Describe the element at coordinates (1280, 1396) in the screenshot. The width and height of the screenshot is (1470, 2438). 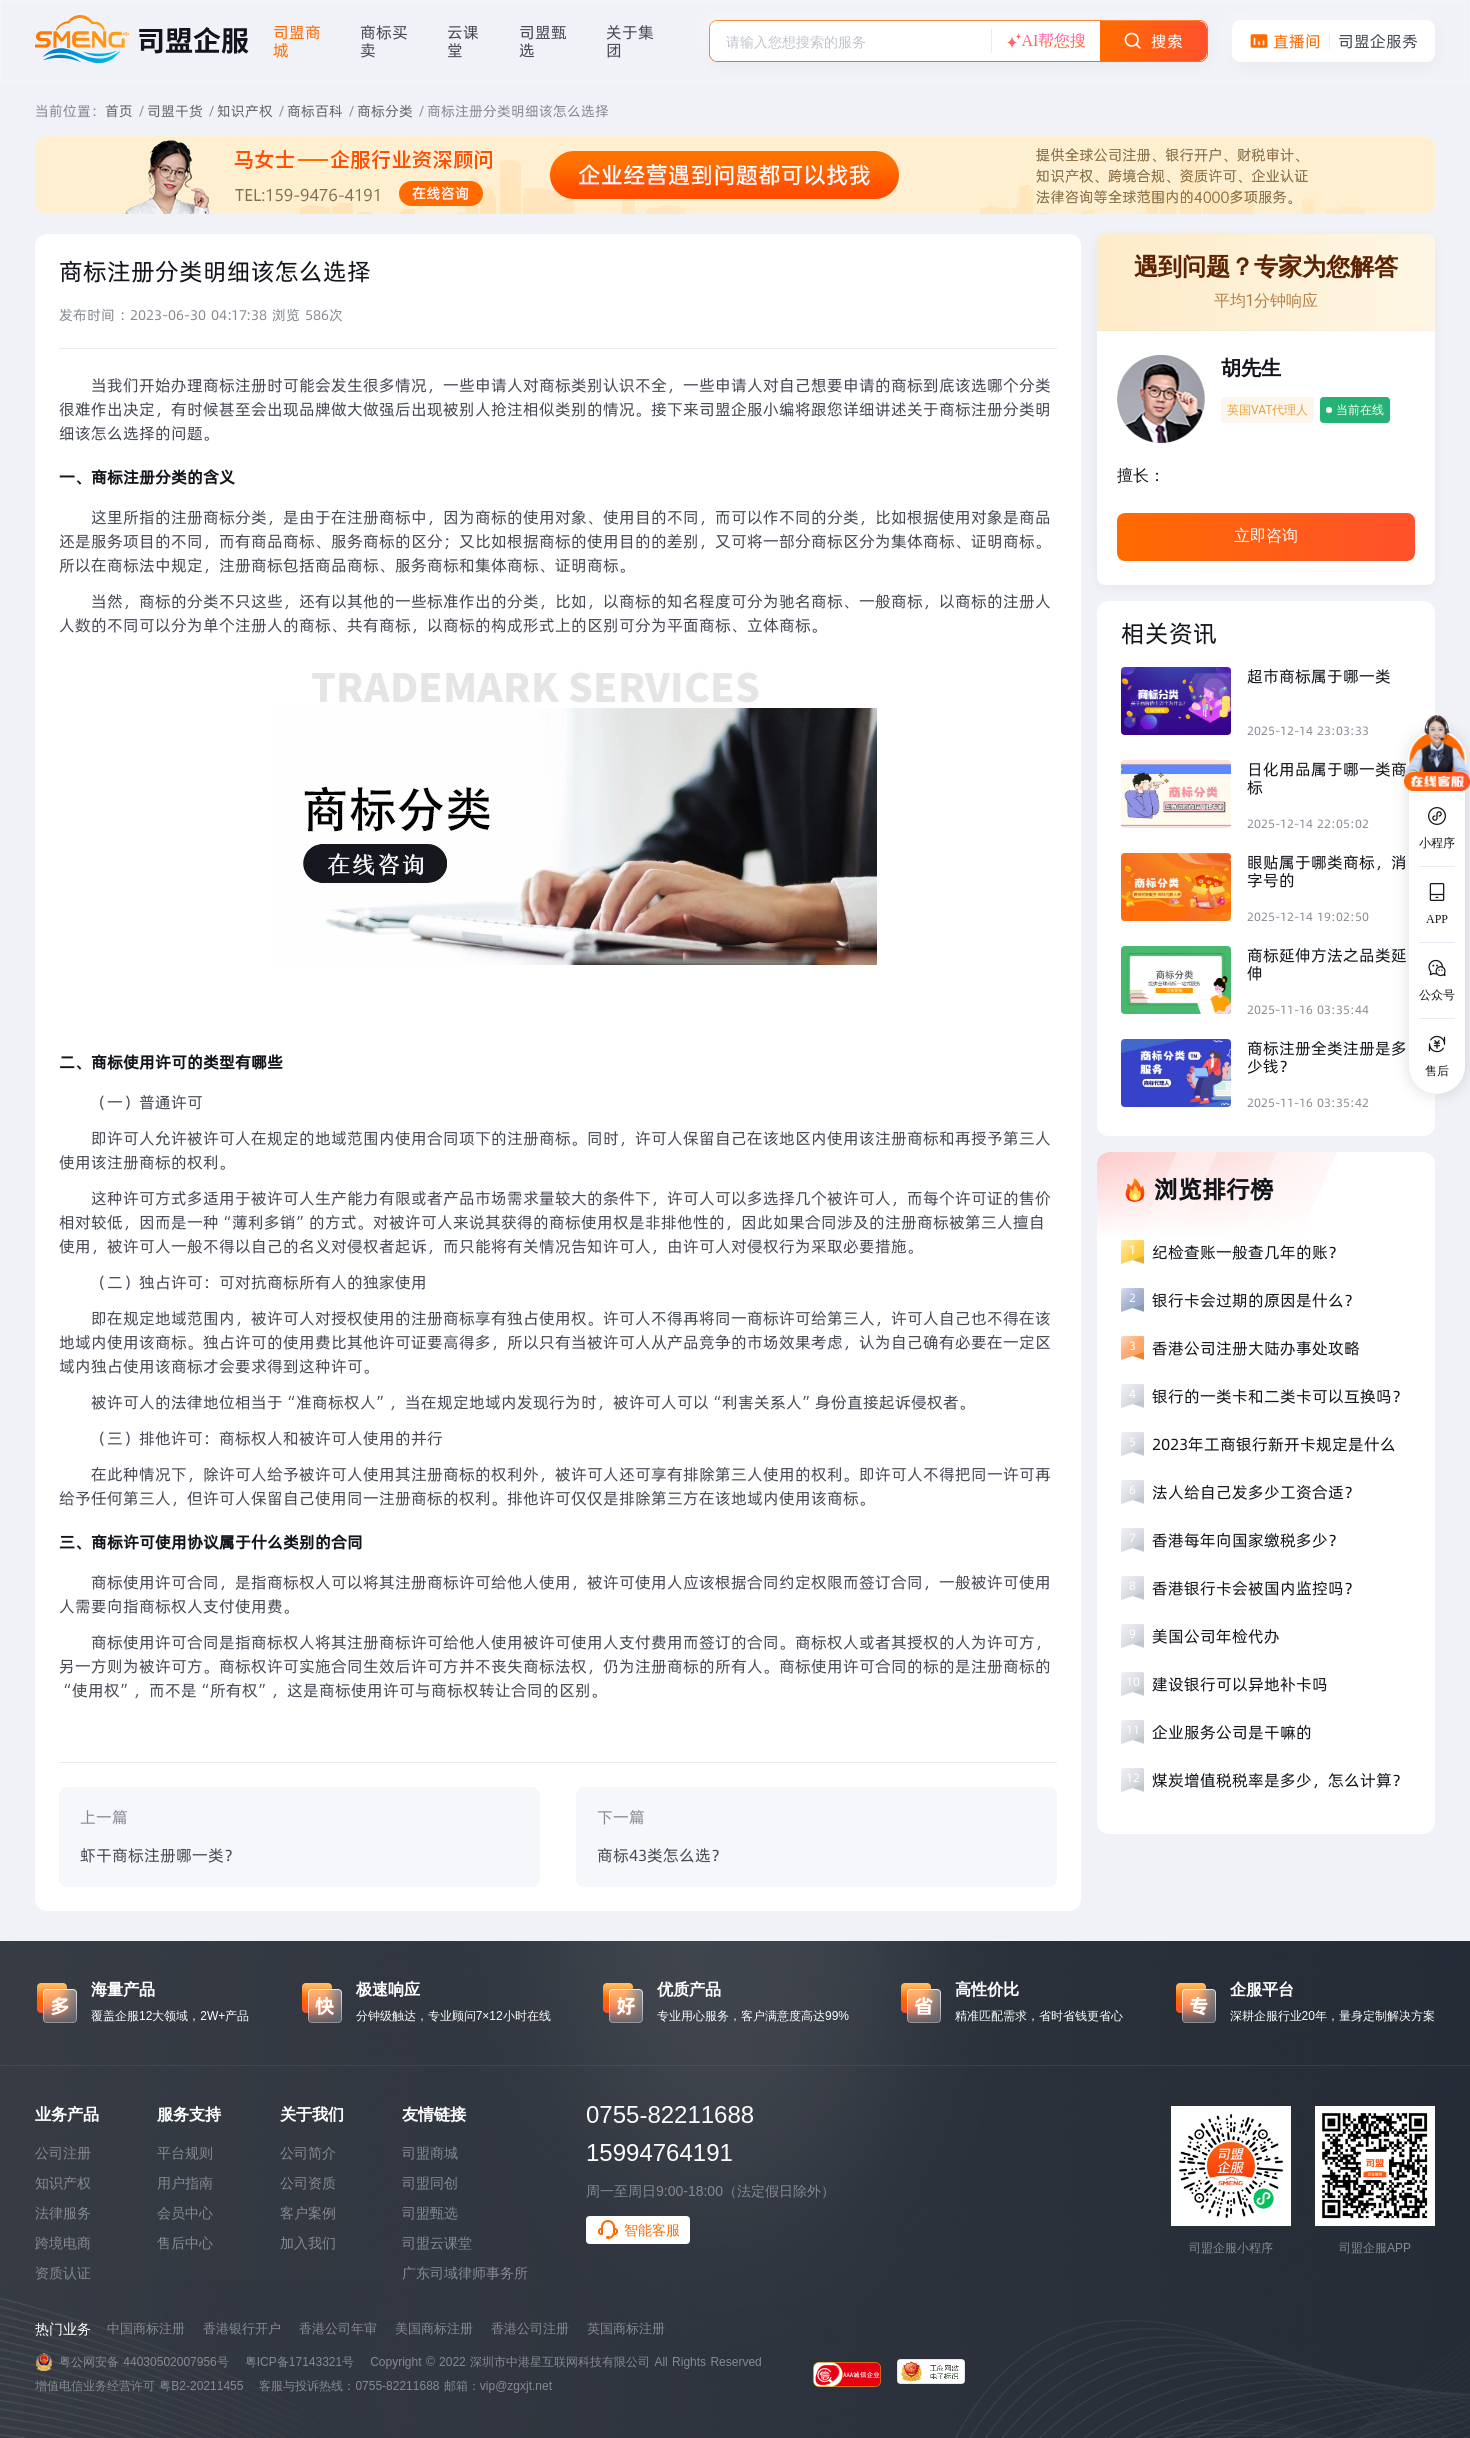
I see `银行的一类卡和二类卡可以互换吗？` at that location.